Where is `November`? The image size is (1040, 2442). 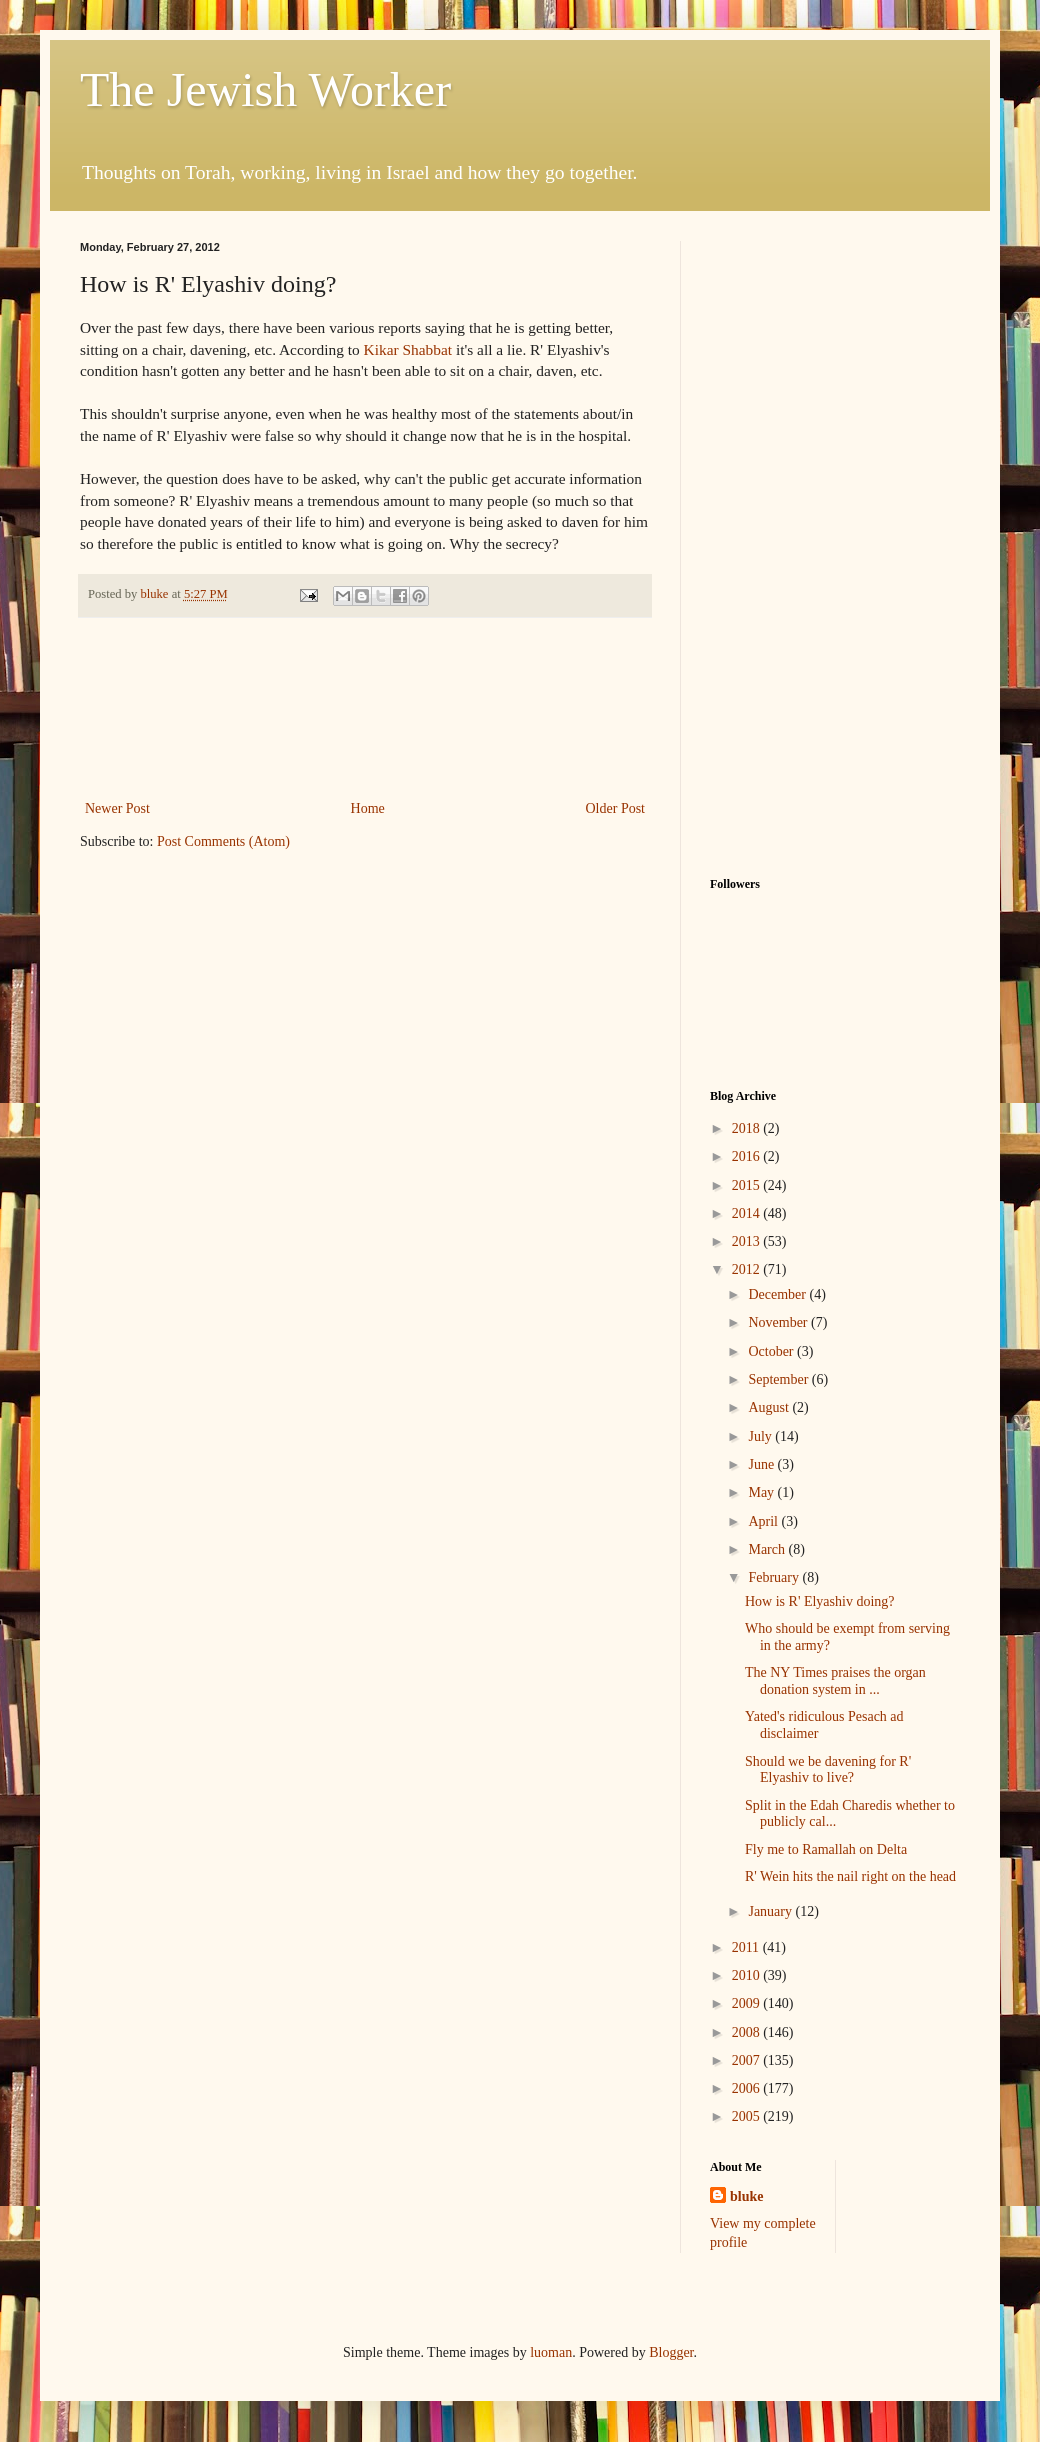 November is located at coordinates (779, 1322).